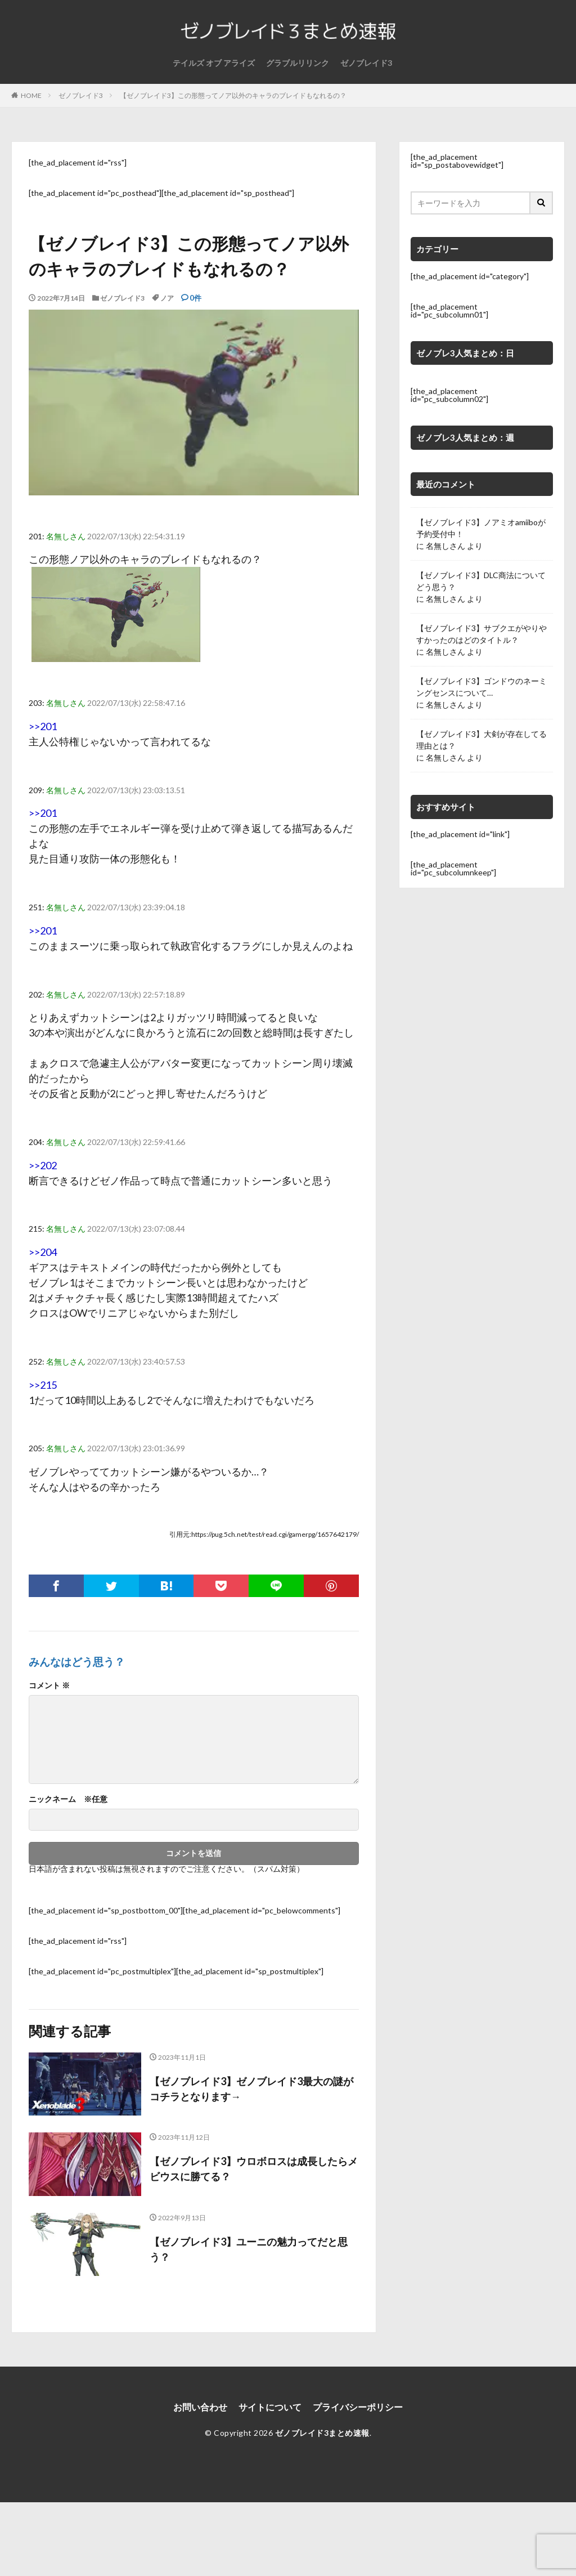 The image size is (576, 2576). Describe the element at coordinates (200, 2406) in the screenshot. I see `お問い合わせ` at that location.